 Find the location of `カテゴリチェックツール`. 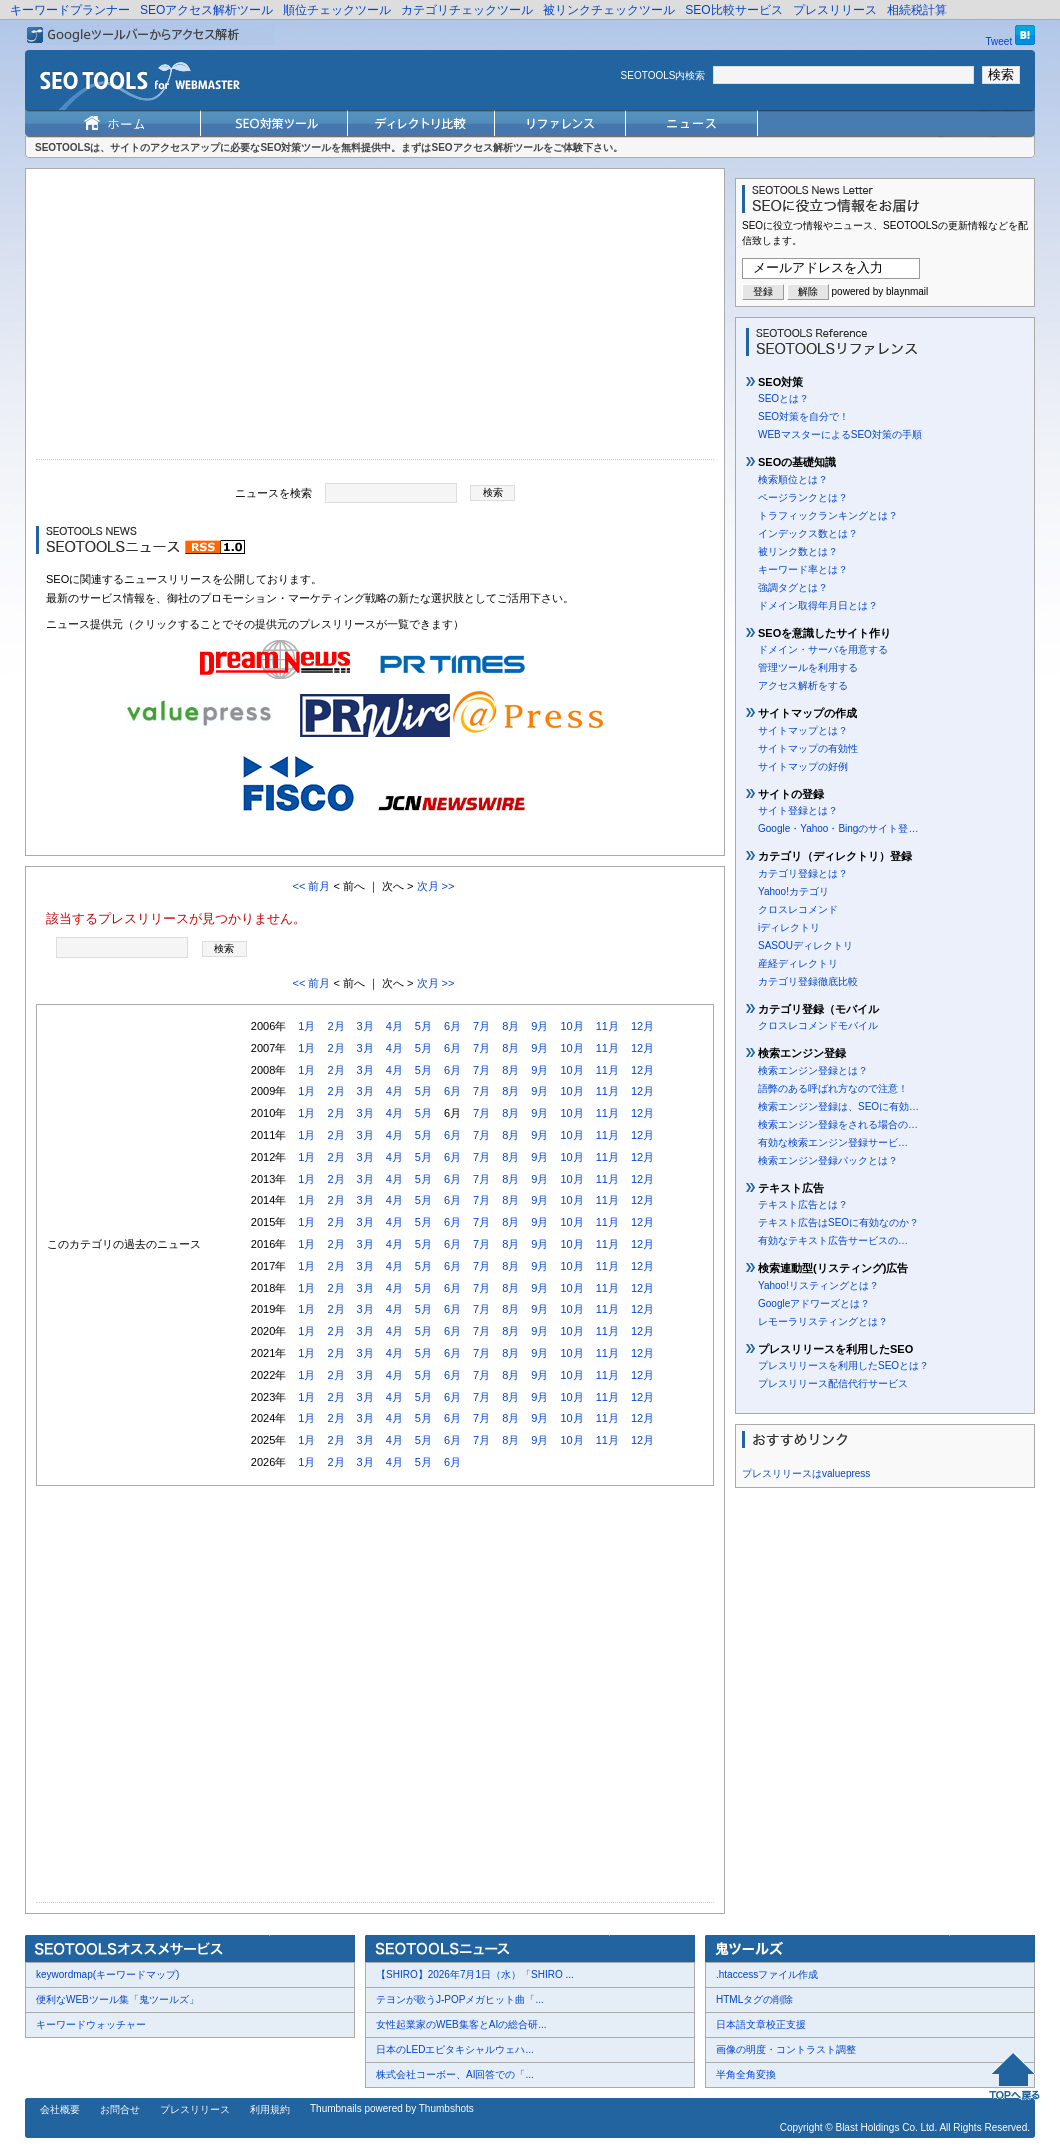

カテゴリチェックツール is located at coordinates (467, 10).